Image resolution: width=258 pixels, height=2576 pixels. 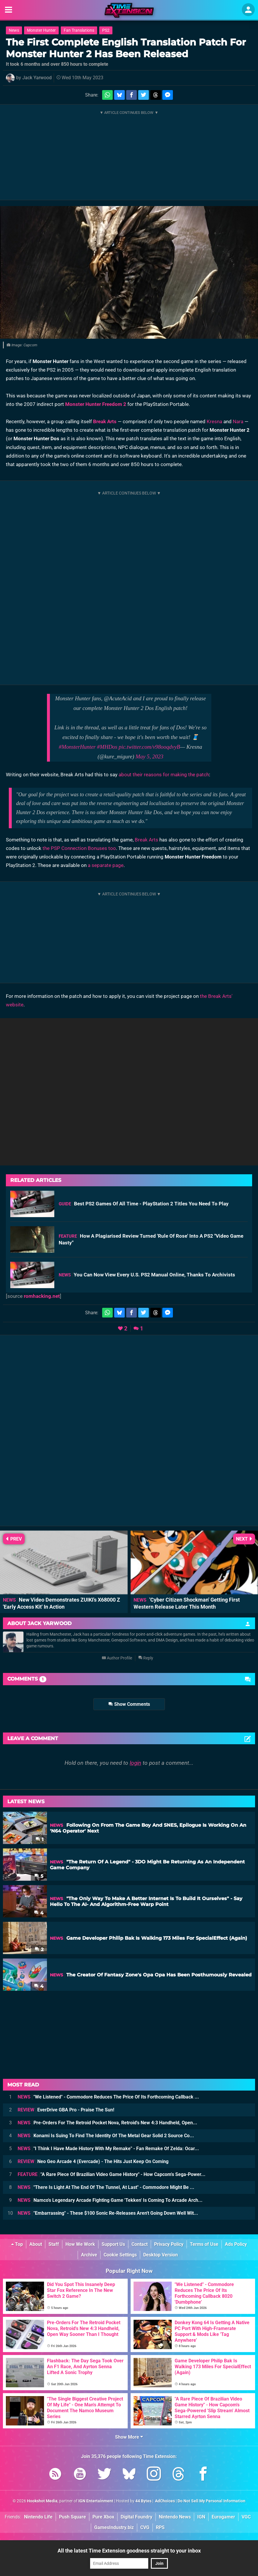 What do you see at coordinates (80, 2244) in the screenshot?
I see `How We Work` at bounding box center [80, 2244].